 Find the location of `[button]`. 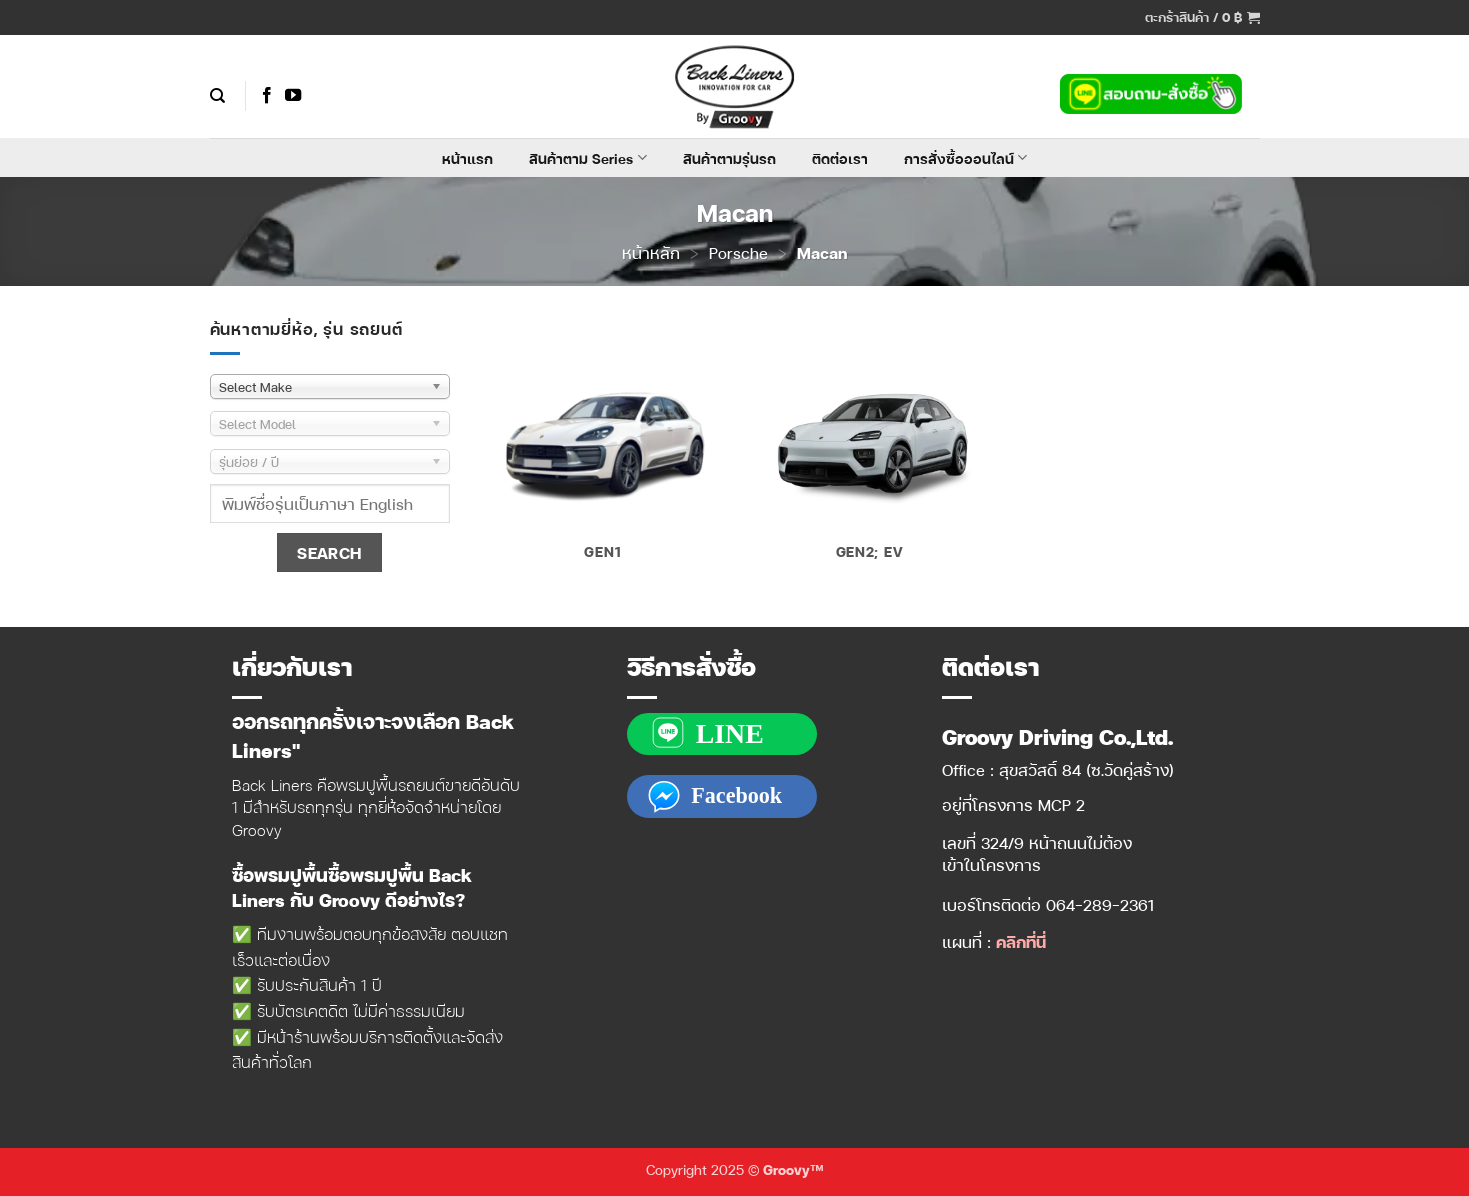

[button] is located at coordinates (1202, 17).